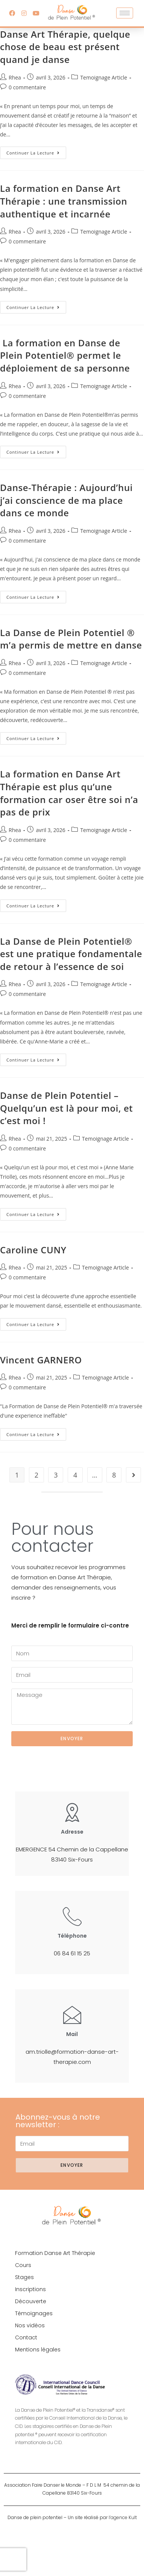 Image resolution: width=144 pixels, height=2576 pixels. What do you see at coordinates (123, 2517) in the screenshot?
I see `l’agence Kult` at bounding box center [123, 2517].